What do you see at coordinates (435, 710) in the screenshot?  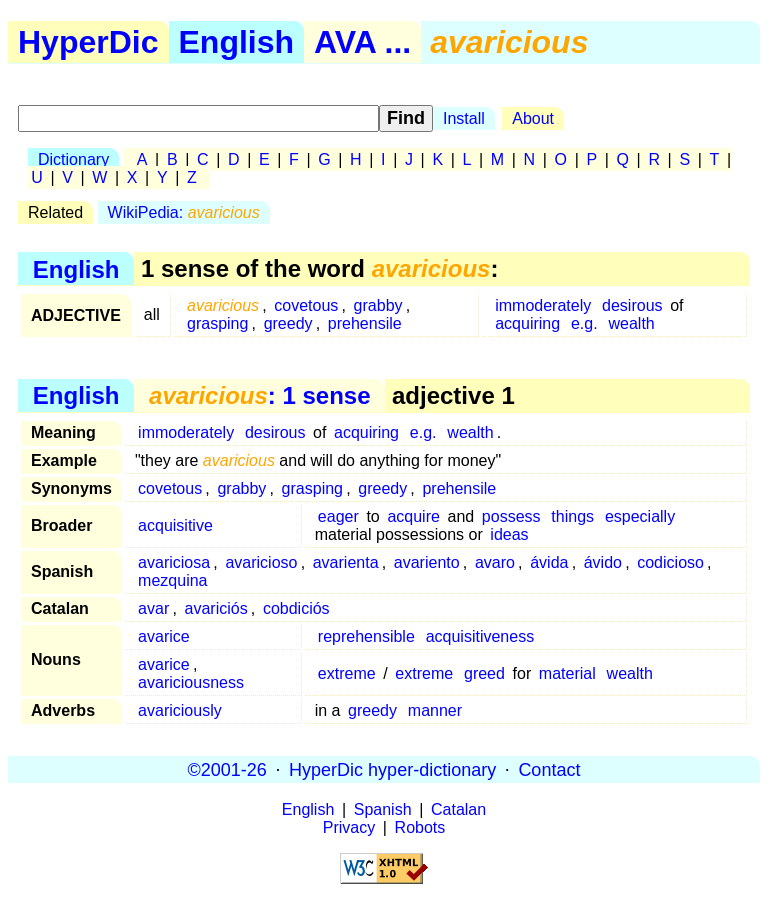 I see `manner` at bounding box center [435, 710].